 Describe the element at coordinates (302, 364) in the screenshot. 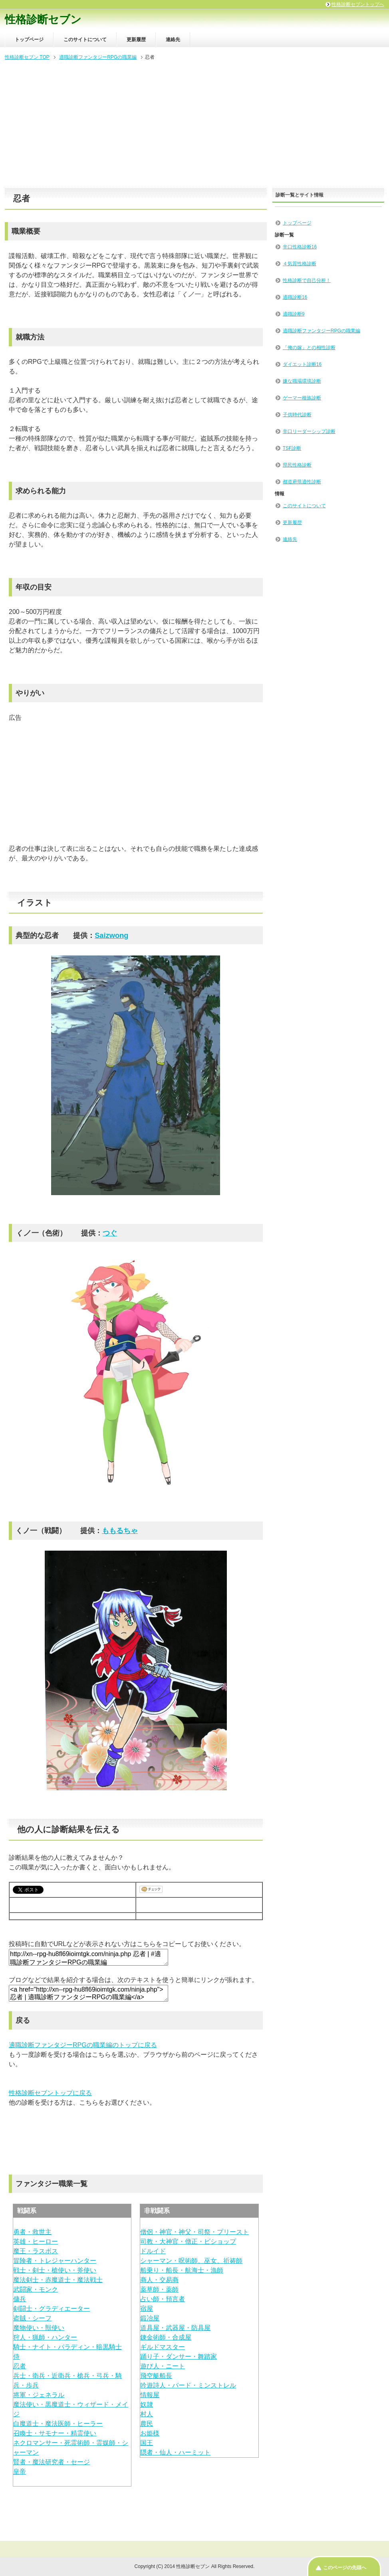

I see `ダイエット診断16` at that location.